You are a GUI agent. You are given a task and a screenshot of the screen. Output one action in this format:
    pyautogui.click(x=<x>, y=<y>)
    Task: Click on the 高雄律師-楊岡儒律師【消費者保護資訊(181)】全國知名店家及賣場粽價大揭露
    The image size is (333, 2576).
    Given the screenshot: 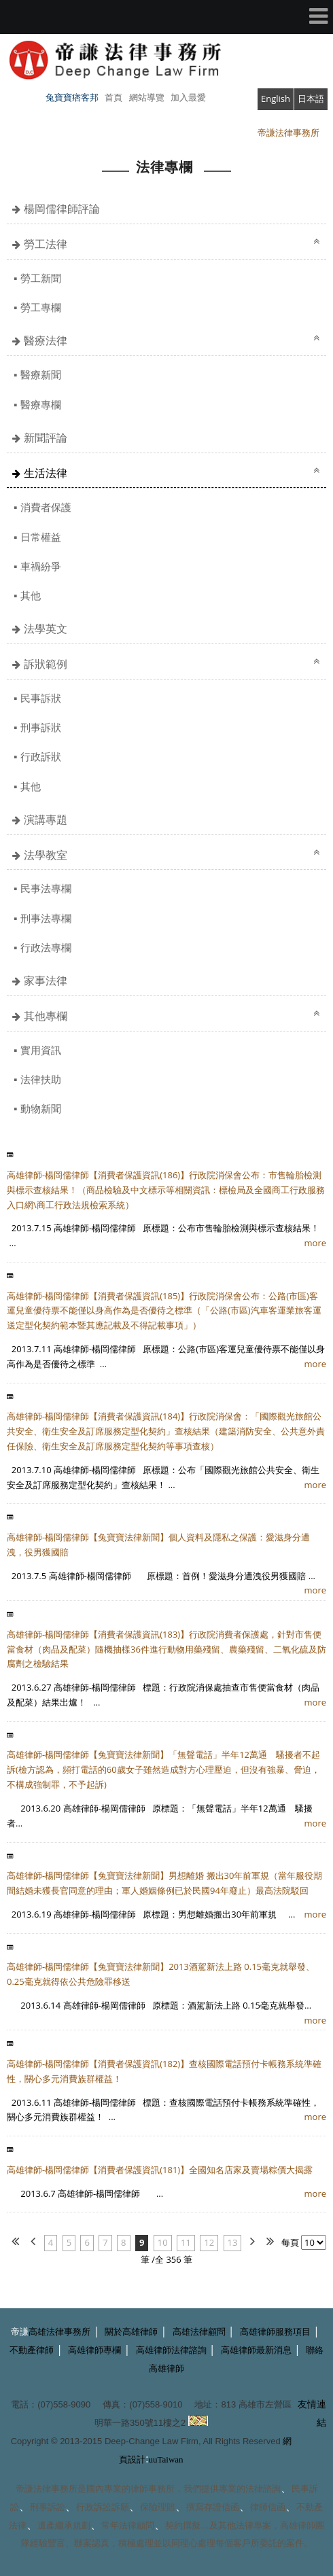 What is the action you would take?
    pyautogui.click(x=160, y=2170)
    